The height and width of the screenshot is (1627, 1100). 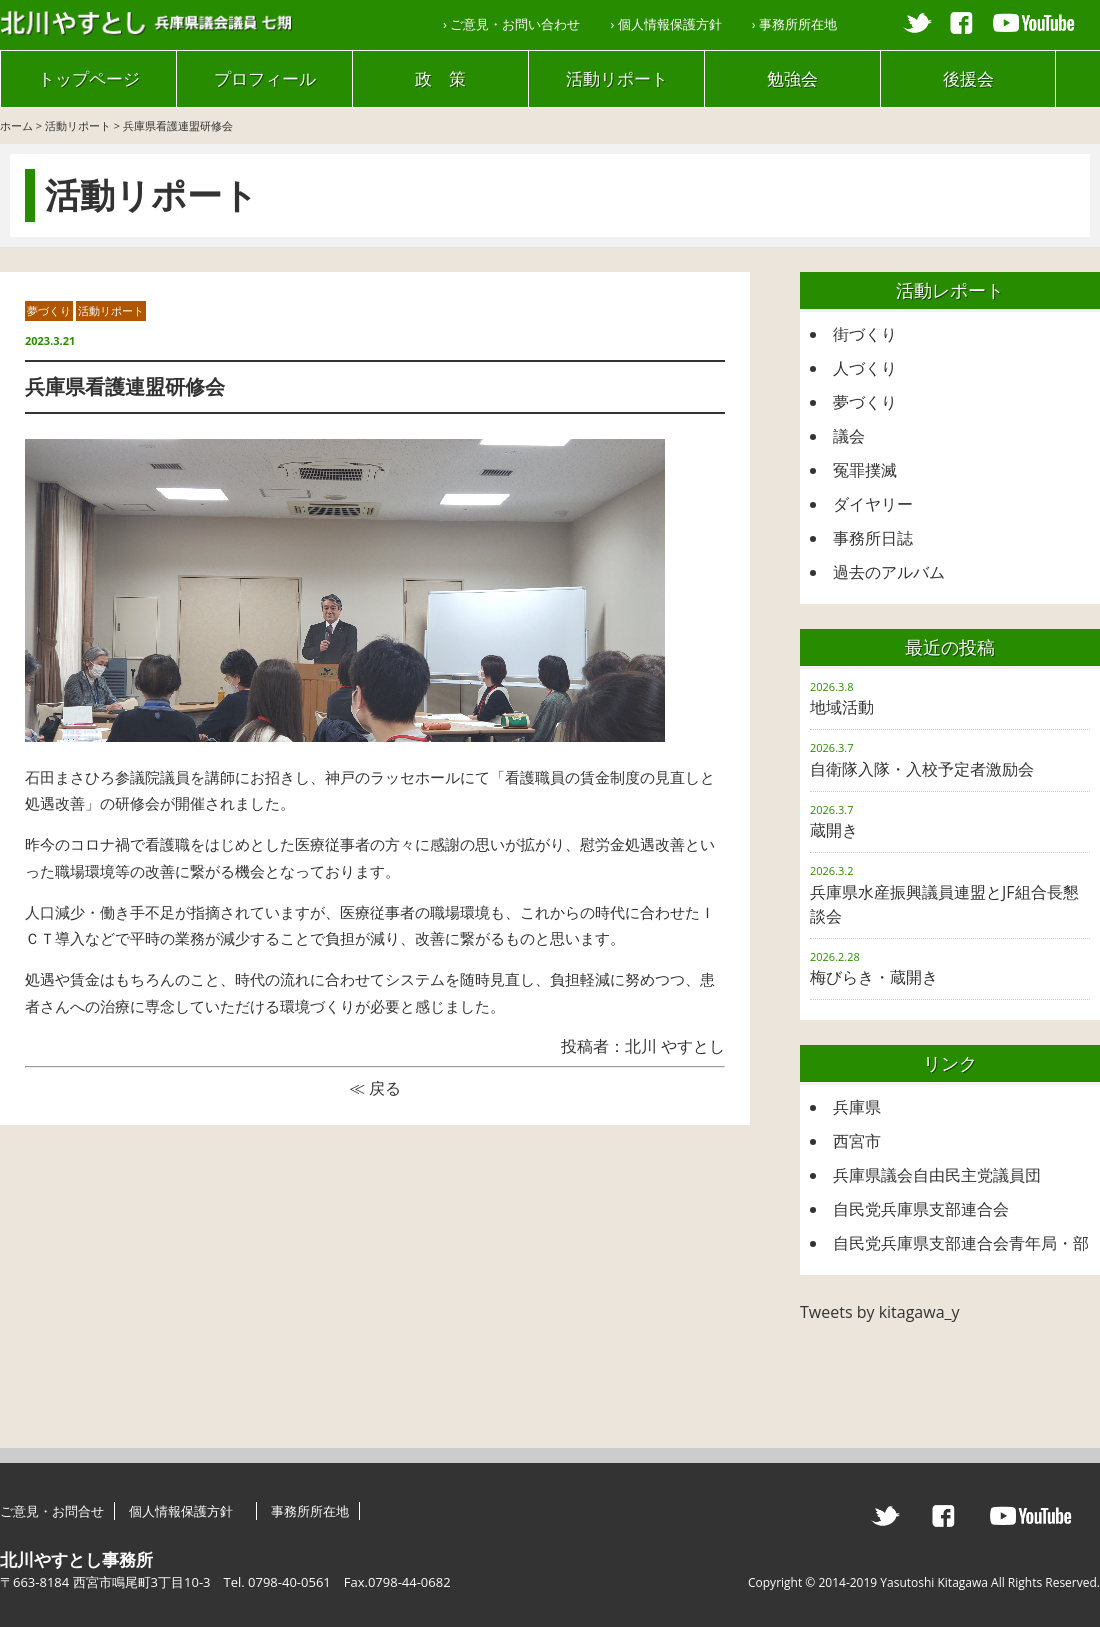 I want to click on 人づくり, so click(x=865, y=368).